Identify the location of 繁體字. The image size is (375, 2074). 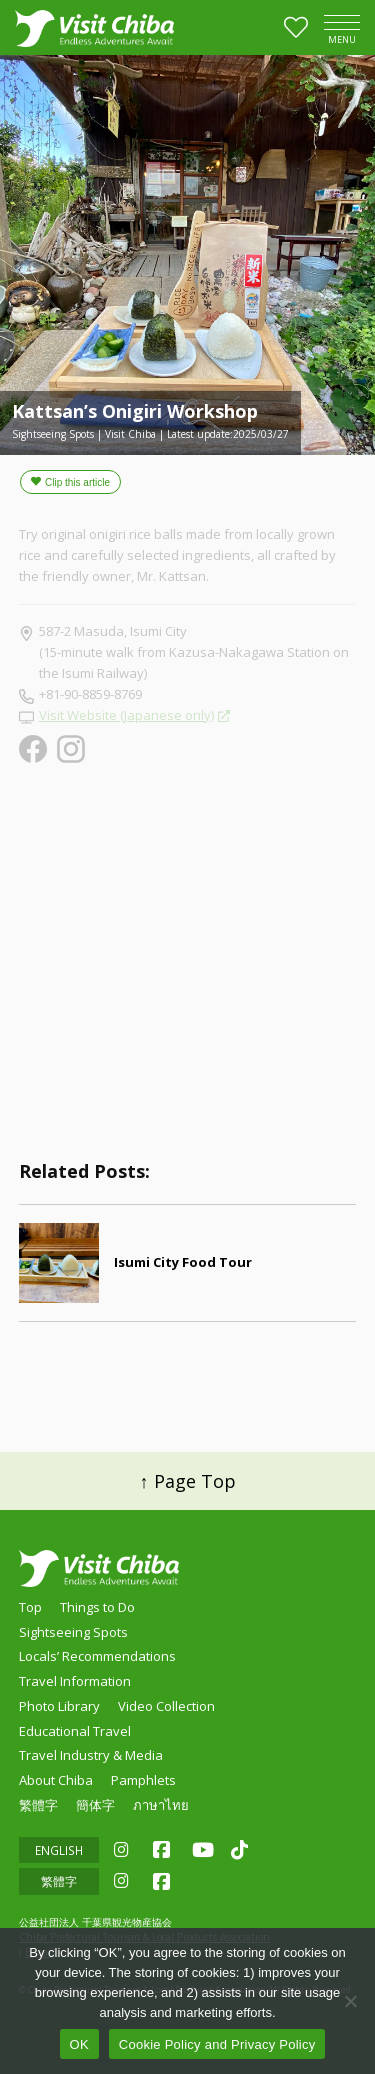
(38, 1805).